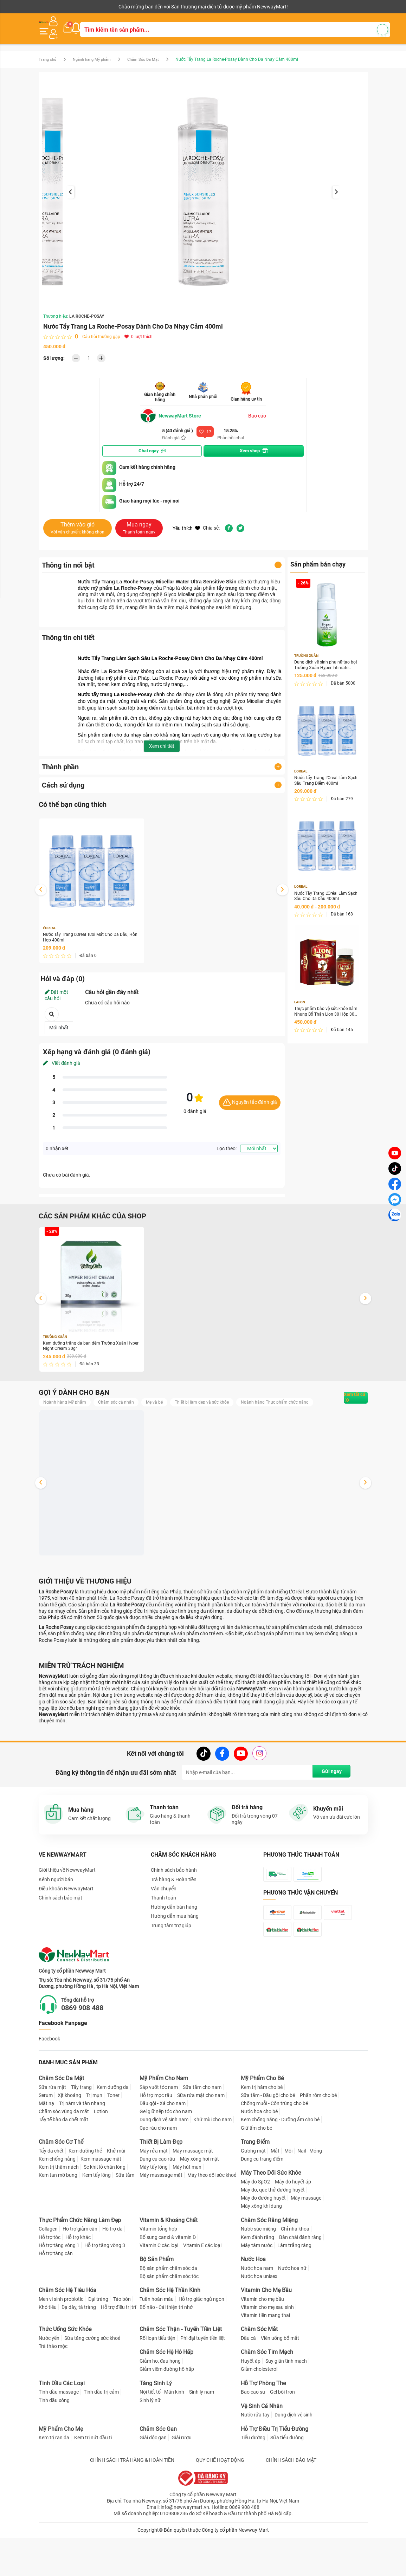 Image resolution: width=406 pixels, height=2576 pixels. I want to click on Câu hỏi thường gặp, so click(101, 331).